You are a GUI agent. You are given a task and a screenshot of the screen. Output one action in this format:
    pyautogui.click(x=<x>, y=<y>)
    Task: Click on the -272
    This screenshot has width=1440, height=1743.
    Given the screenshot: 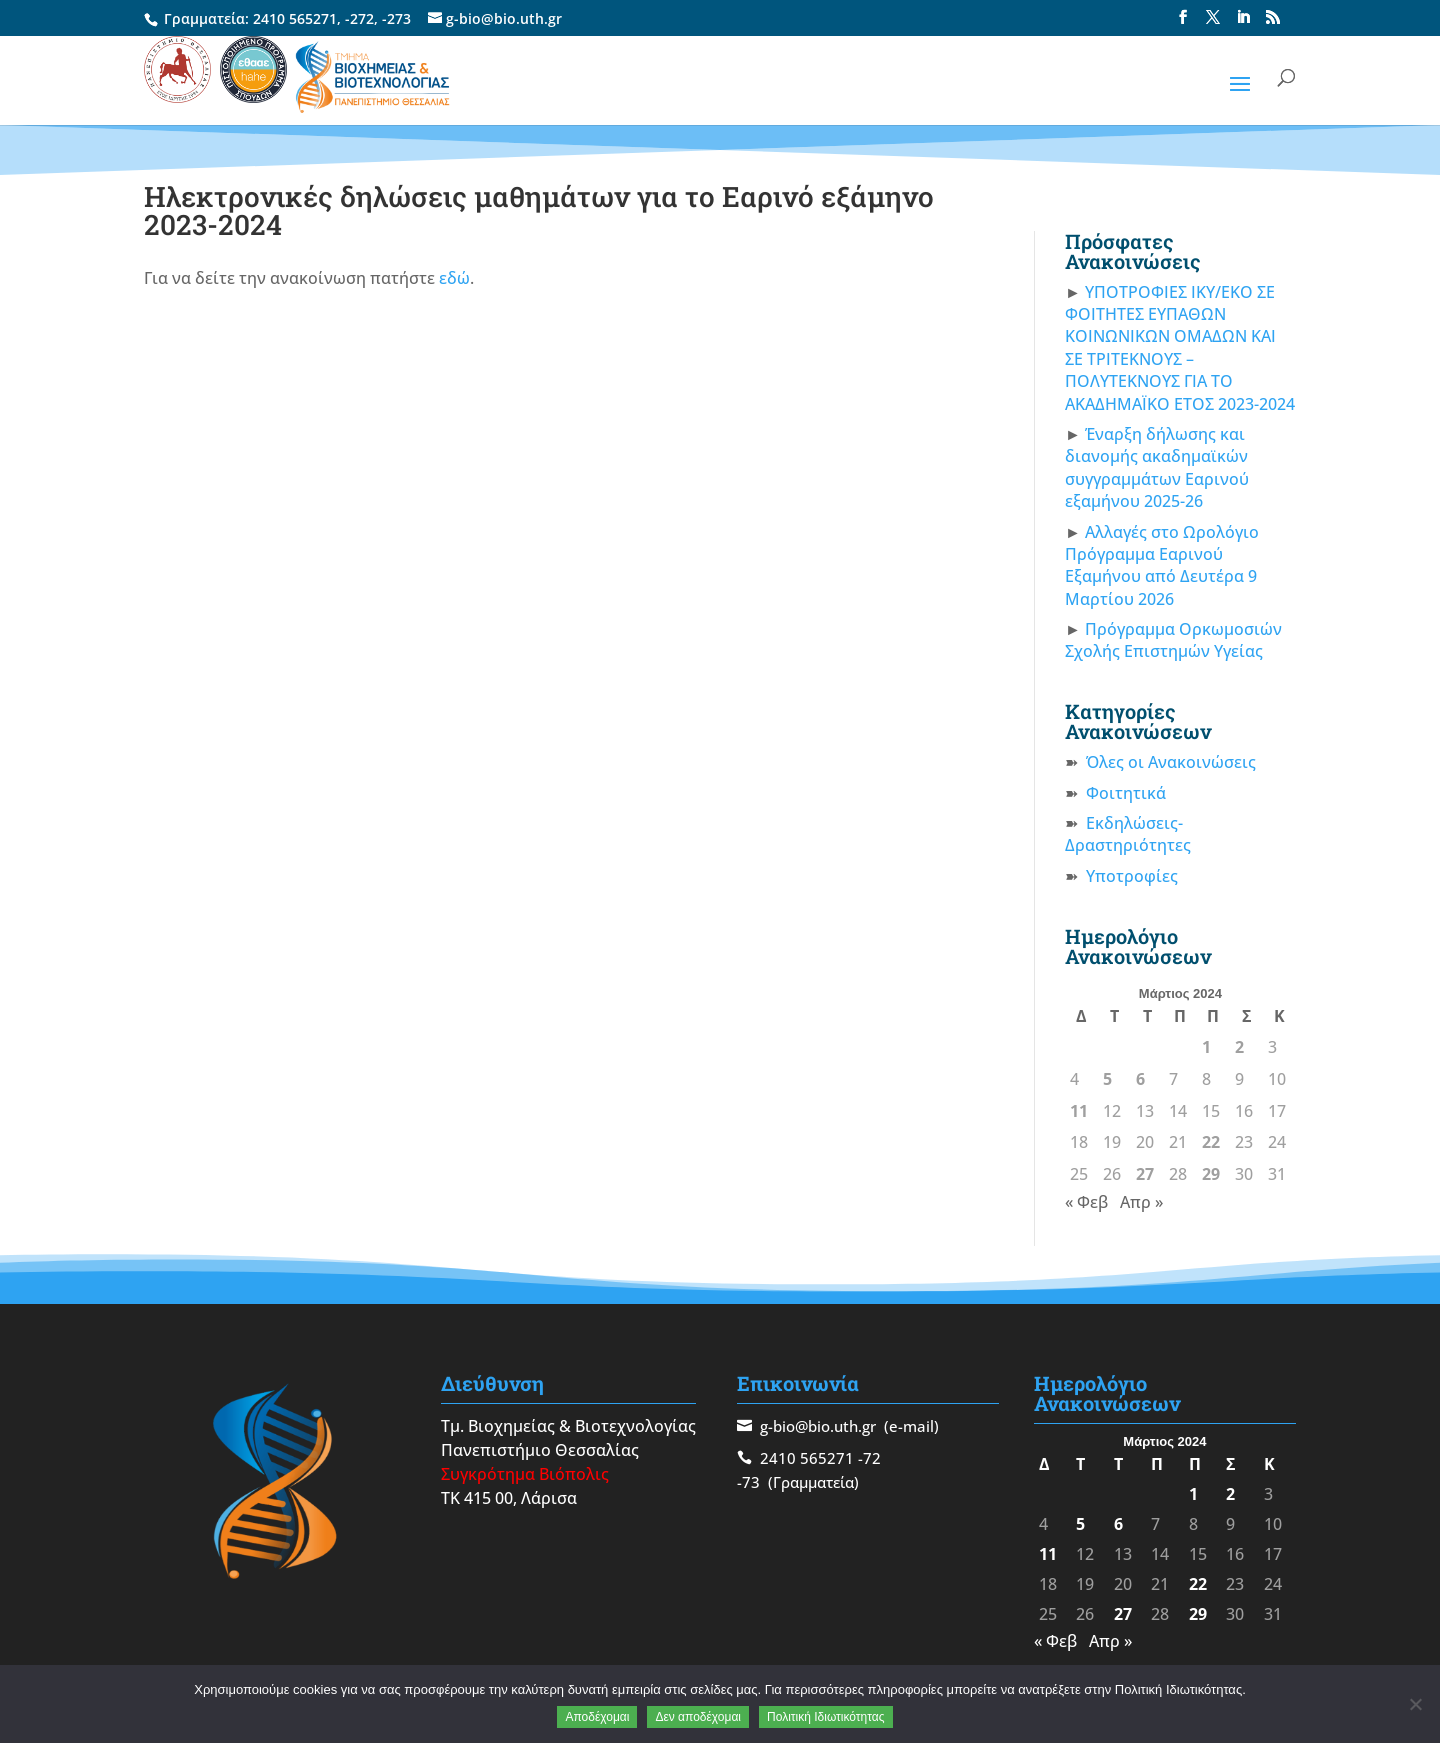 What is the action you would take?
    pyautogui.click(x=359, y=18)
    